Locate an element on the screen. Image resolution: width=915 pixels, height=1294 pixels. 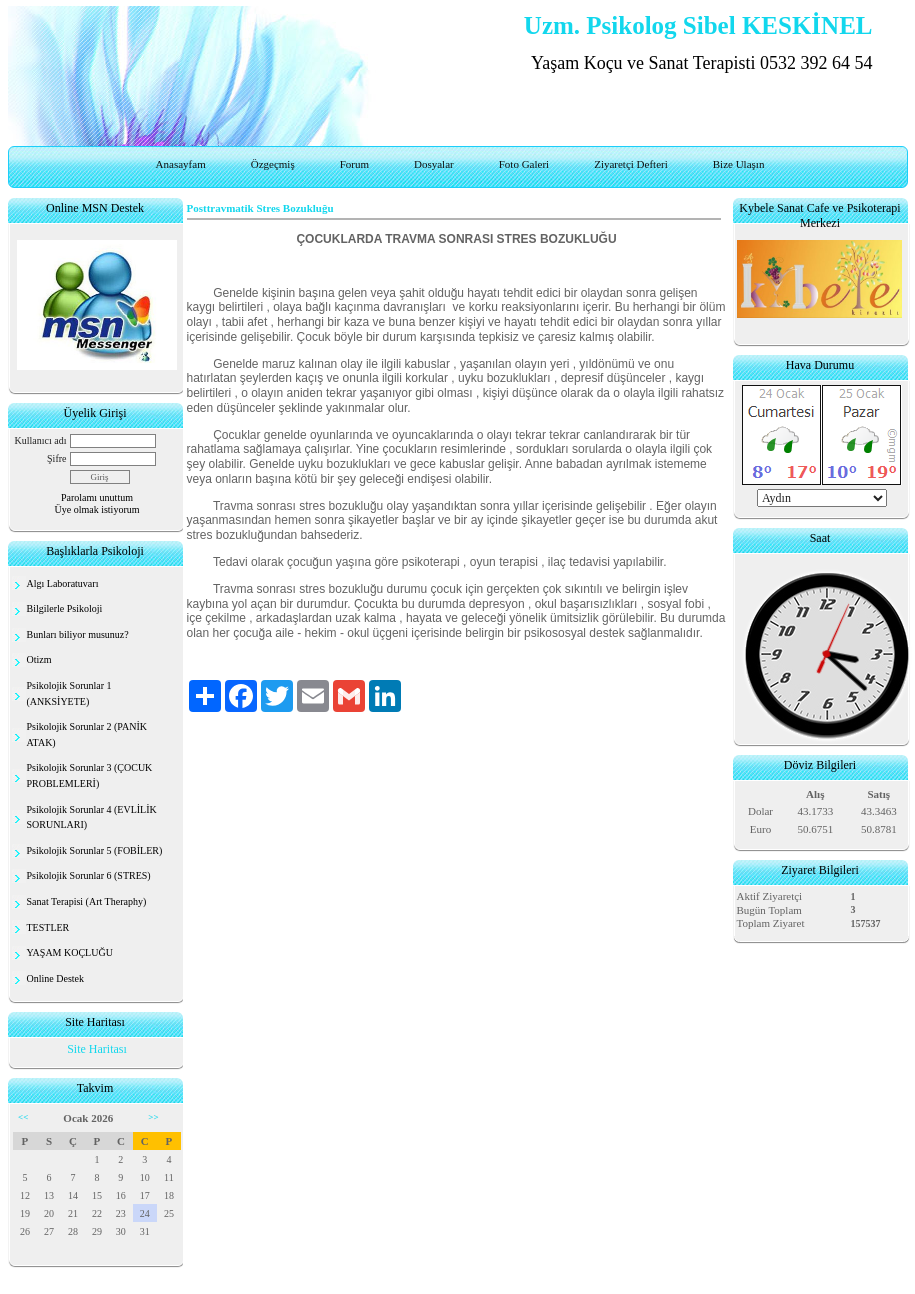
Özgeçmiş is located at coordinates (273, 164).